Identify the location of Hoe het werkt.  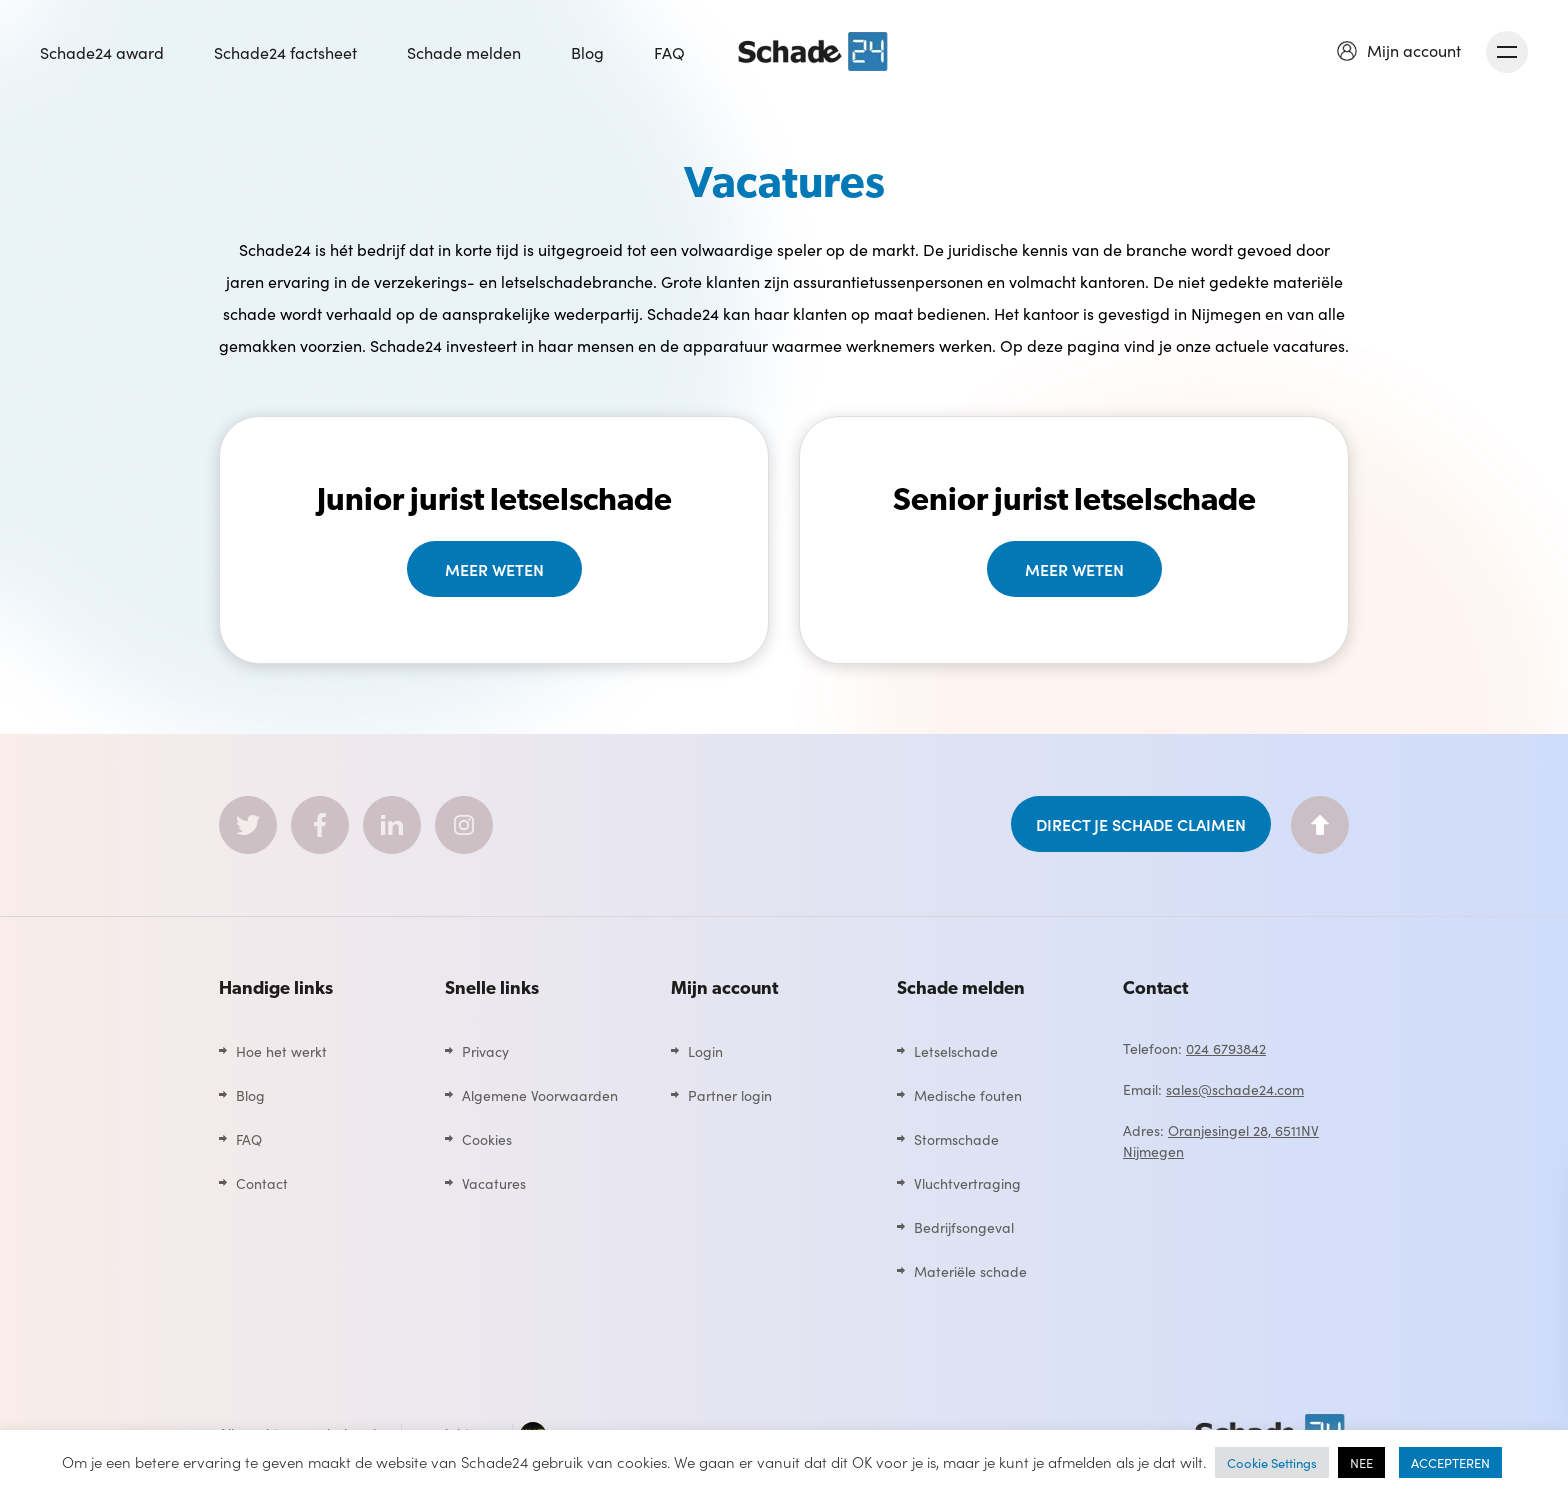
(281, 1051).